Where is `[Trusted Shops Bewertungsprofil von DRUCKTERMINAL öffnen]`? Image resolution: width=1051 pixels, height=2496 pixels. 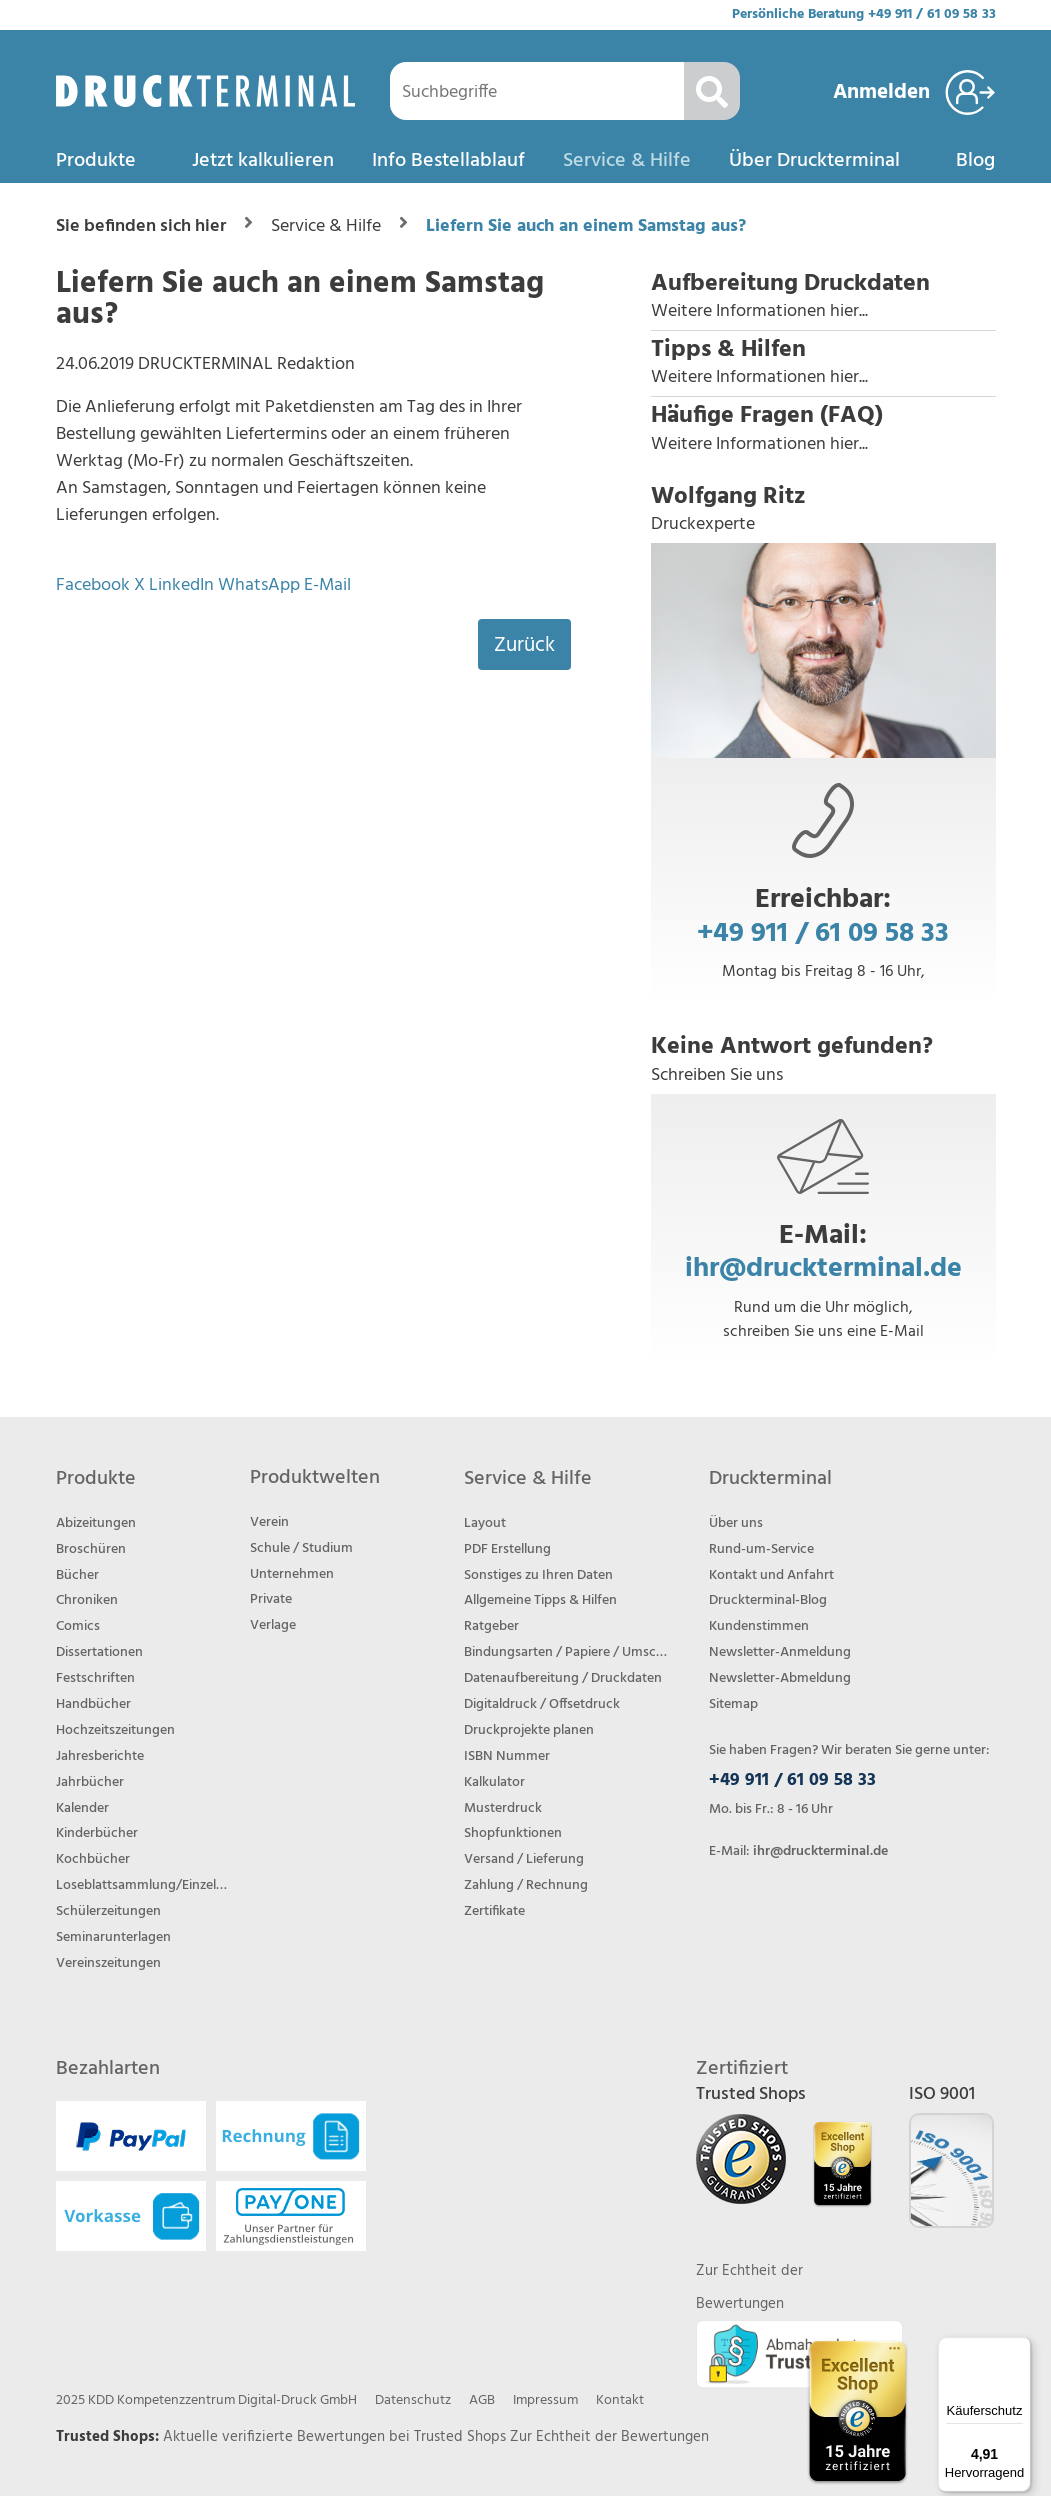
[Trusted Shops Bewertungsprofil von DRUCKTERMINAL öffnen] is located at coordinates (857, 2411).